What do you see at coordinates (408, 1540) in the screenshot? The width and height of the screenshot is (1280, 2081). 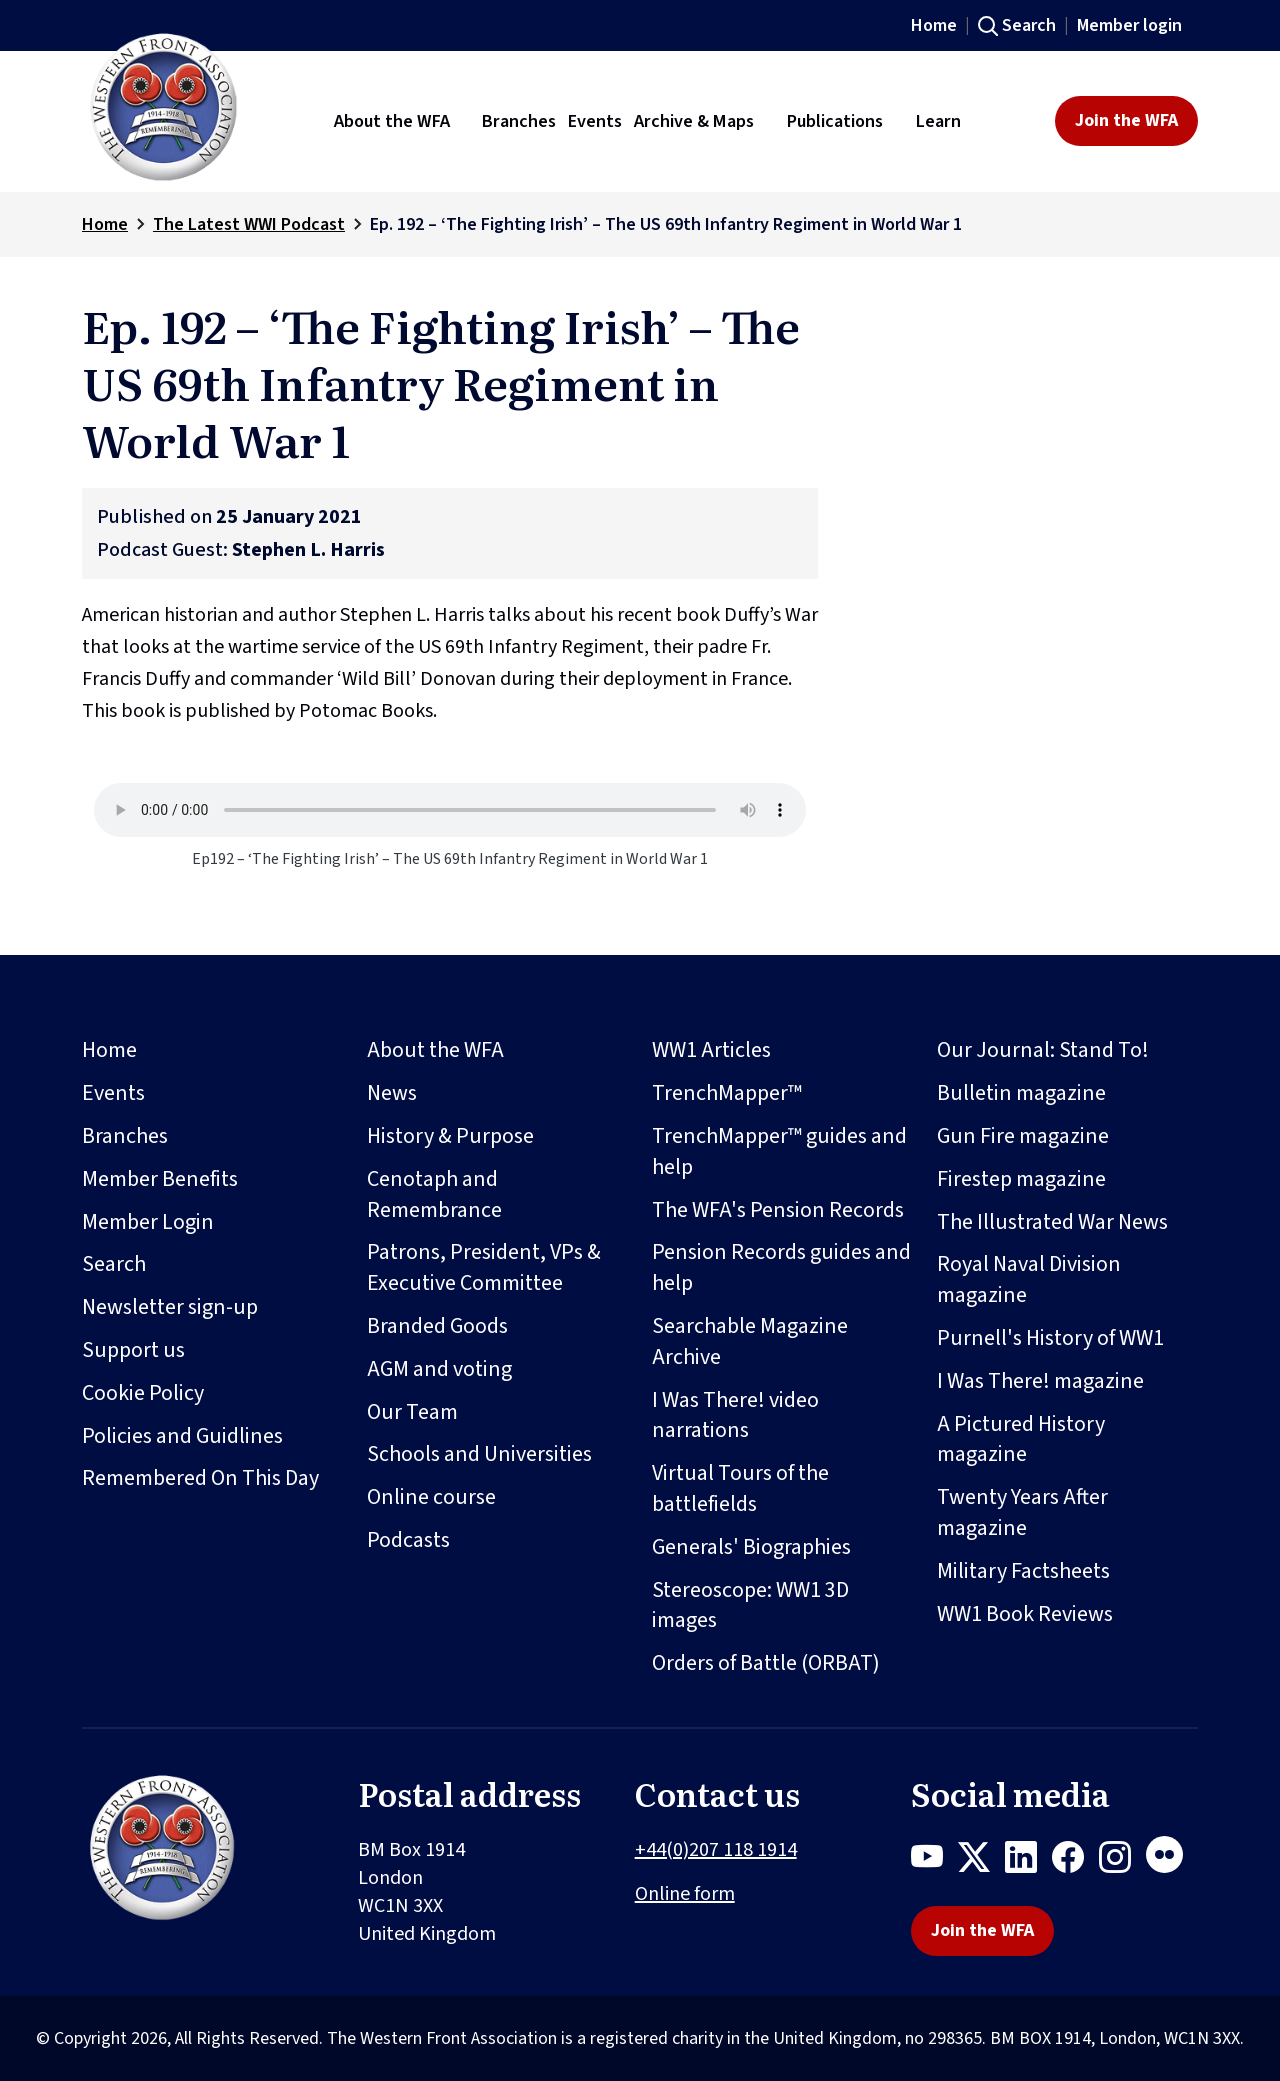 I see `Podcasts` at bounding box center [408, 1540].